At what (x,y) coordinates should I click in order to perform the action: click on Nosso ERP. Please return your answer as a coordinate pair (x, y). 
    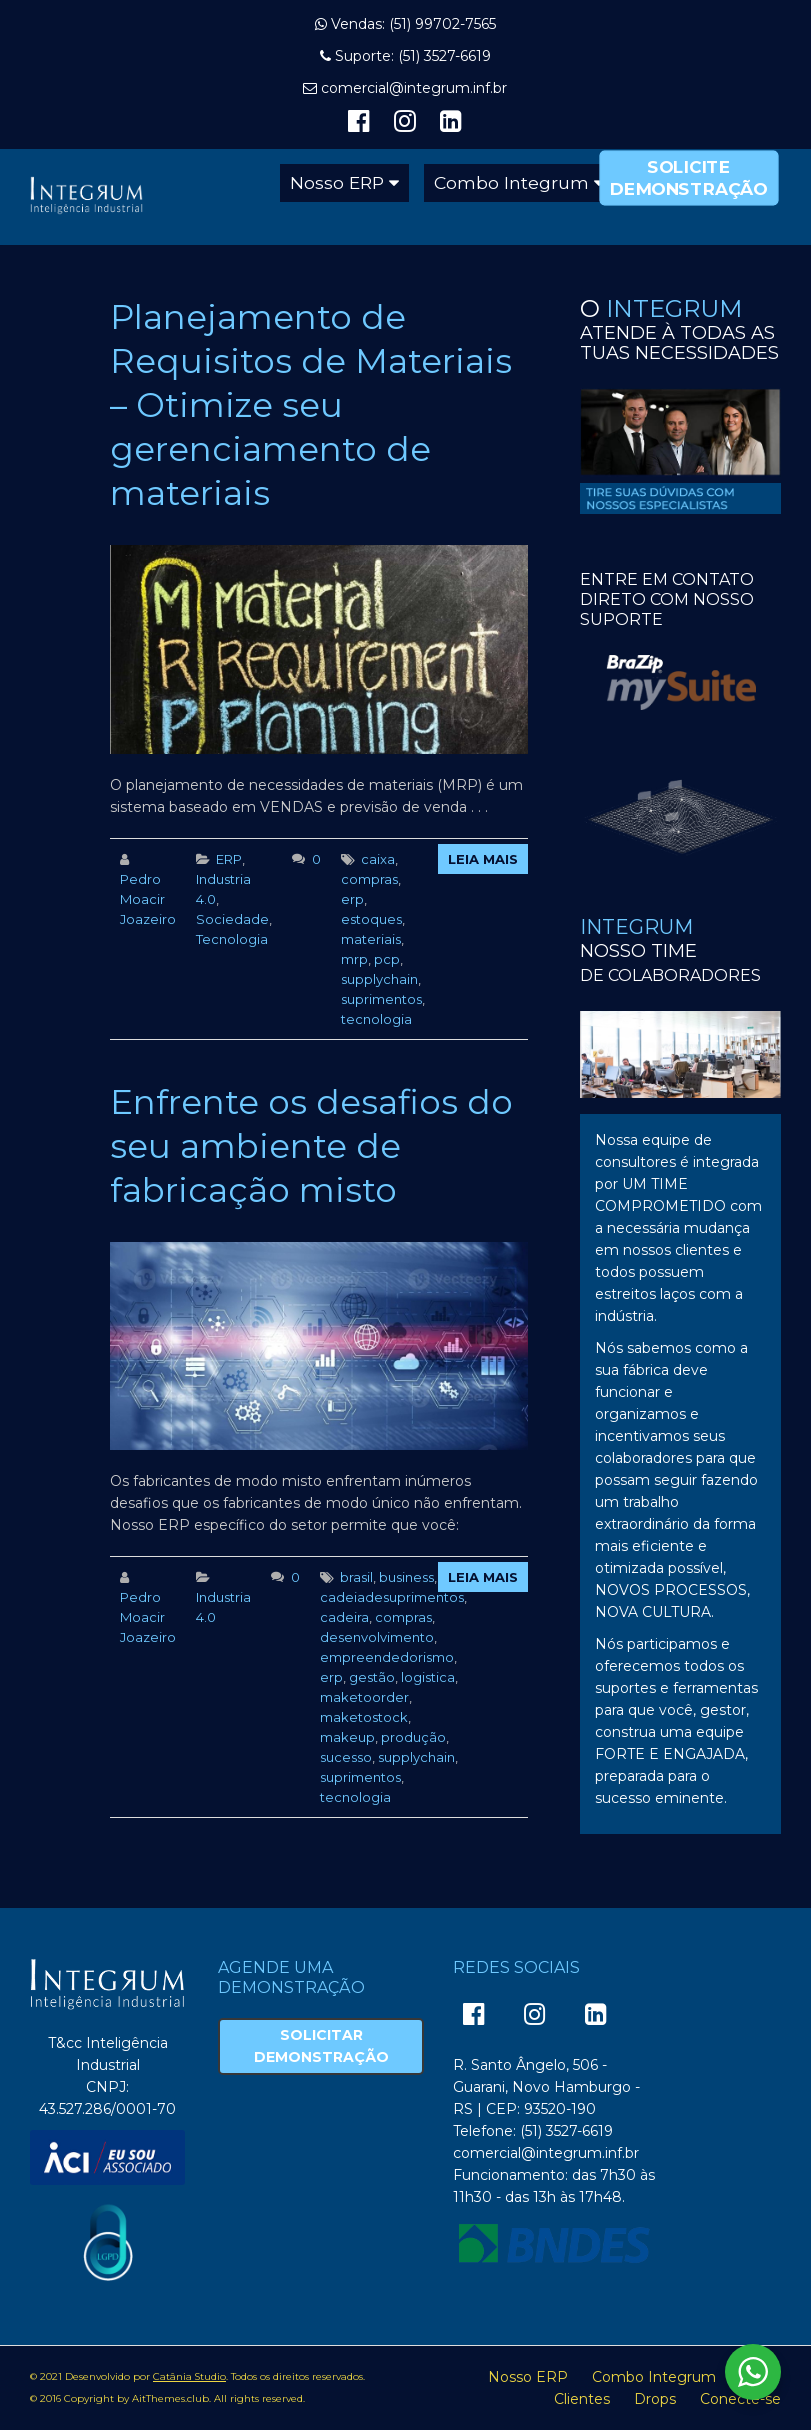
    Looking at the image, I should click on (337, 182).